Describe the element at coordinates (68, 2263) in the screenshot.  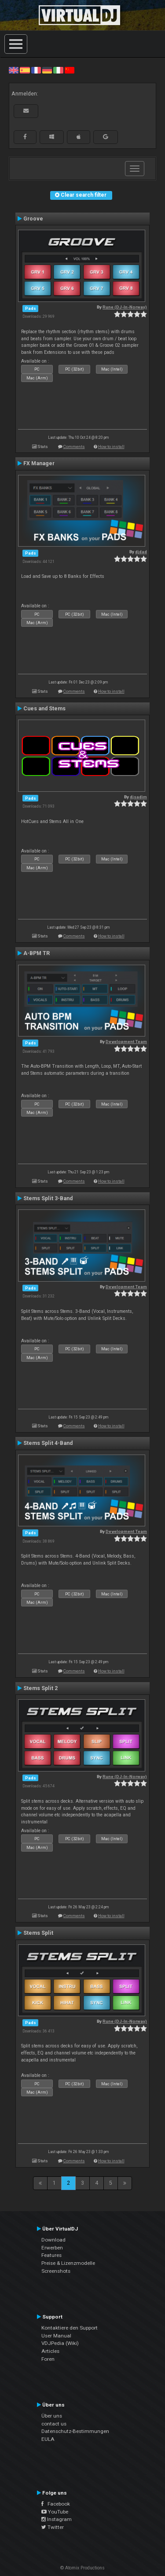
I see `Preise & Lizenzmodelle` at that location.